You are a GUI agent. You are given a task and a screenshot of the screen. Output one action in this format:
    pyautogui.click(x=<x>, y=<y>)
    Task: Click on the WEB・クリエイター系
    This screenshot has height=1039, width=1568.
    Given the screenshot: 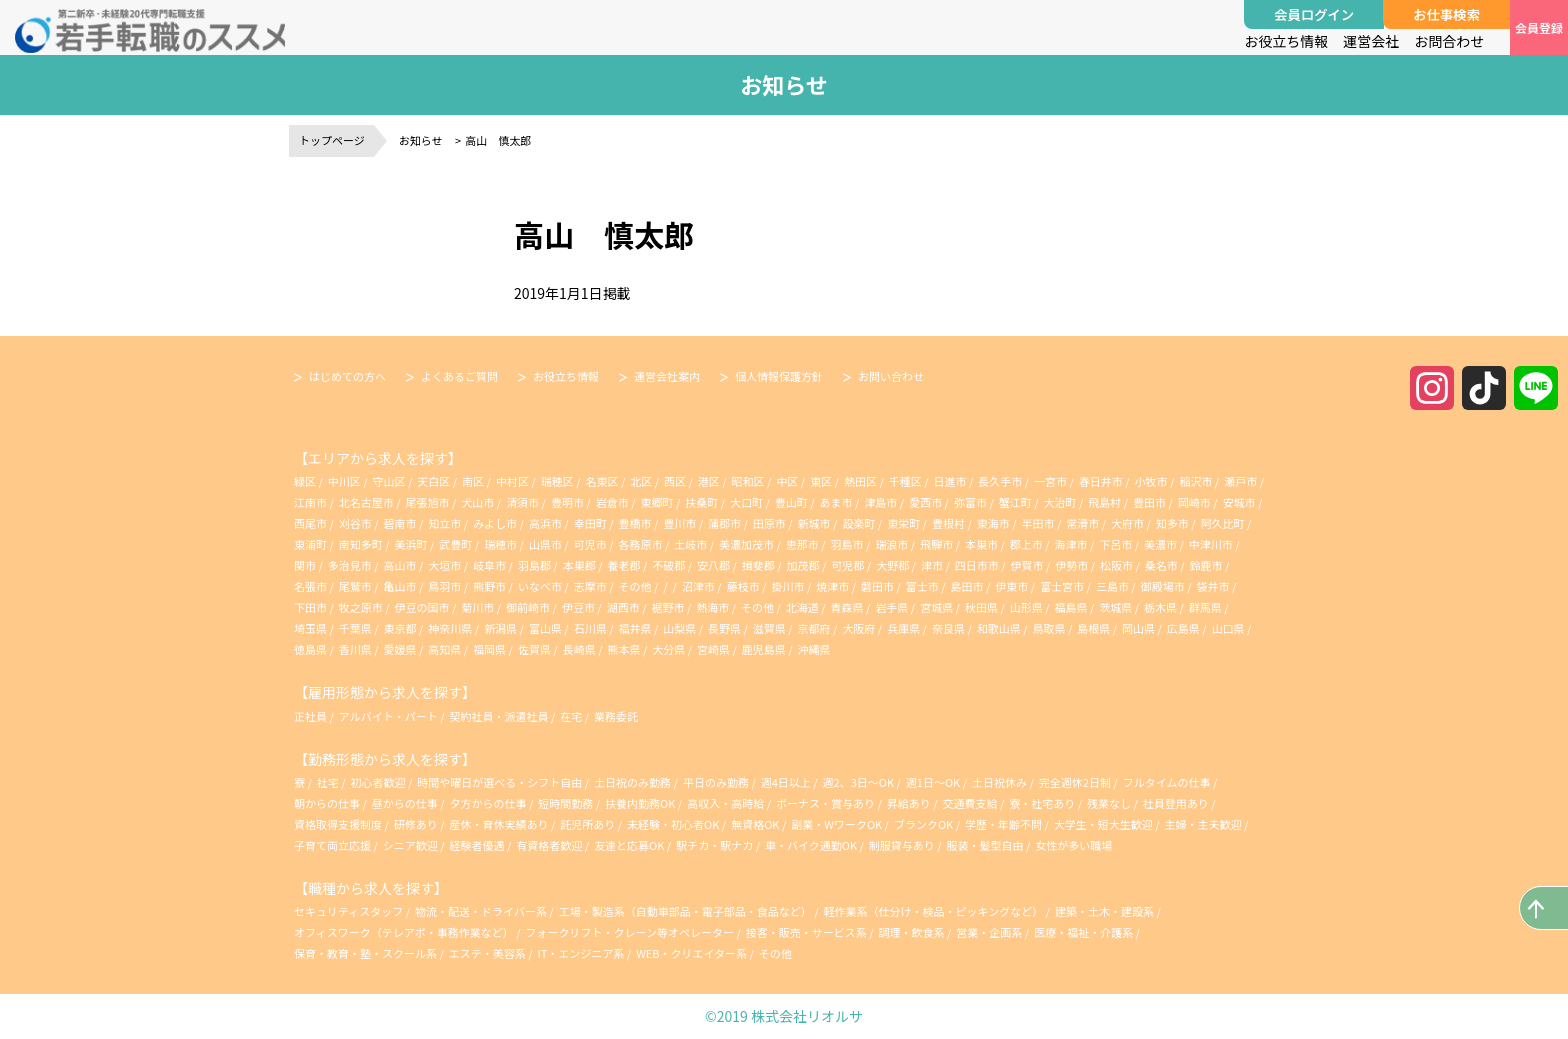 What is the action you would take?
    pyautogui.click(x=691, y=953)
    